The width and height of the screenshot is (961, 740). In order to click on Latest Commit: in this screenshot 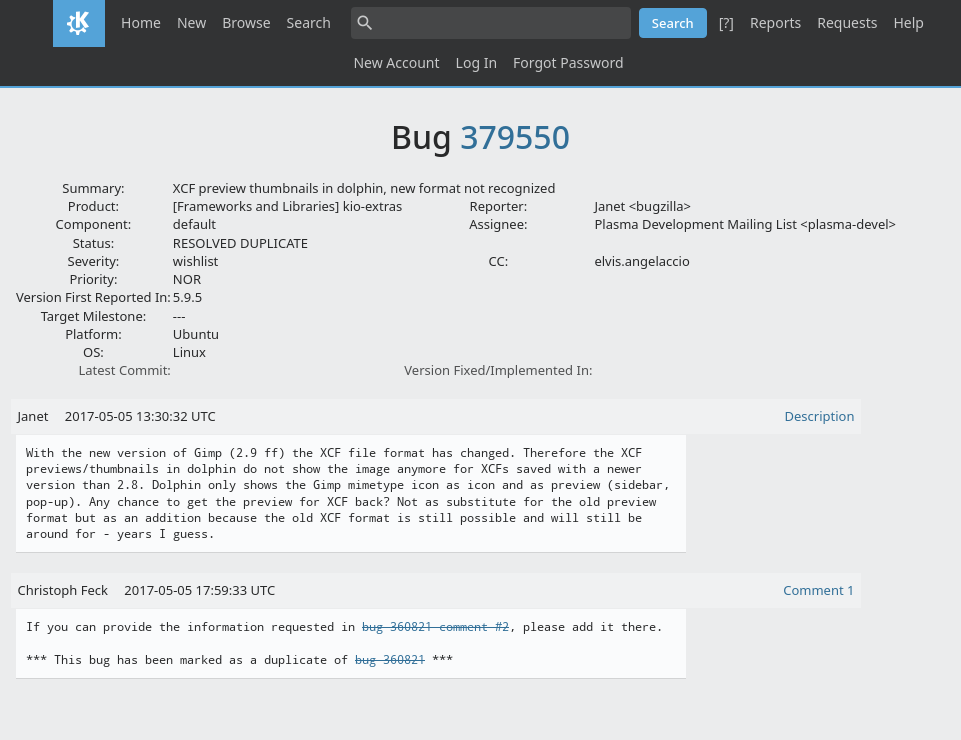, I will do `click(124, 370)`.